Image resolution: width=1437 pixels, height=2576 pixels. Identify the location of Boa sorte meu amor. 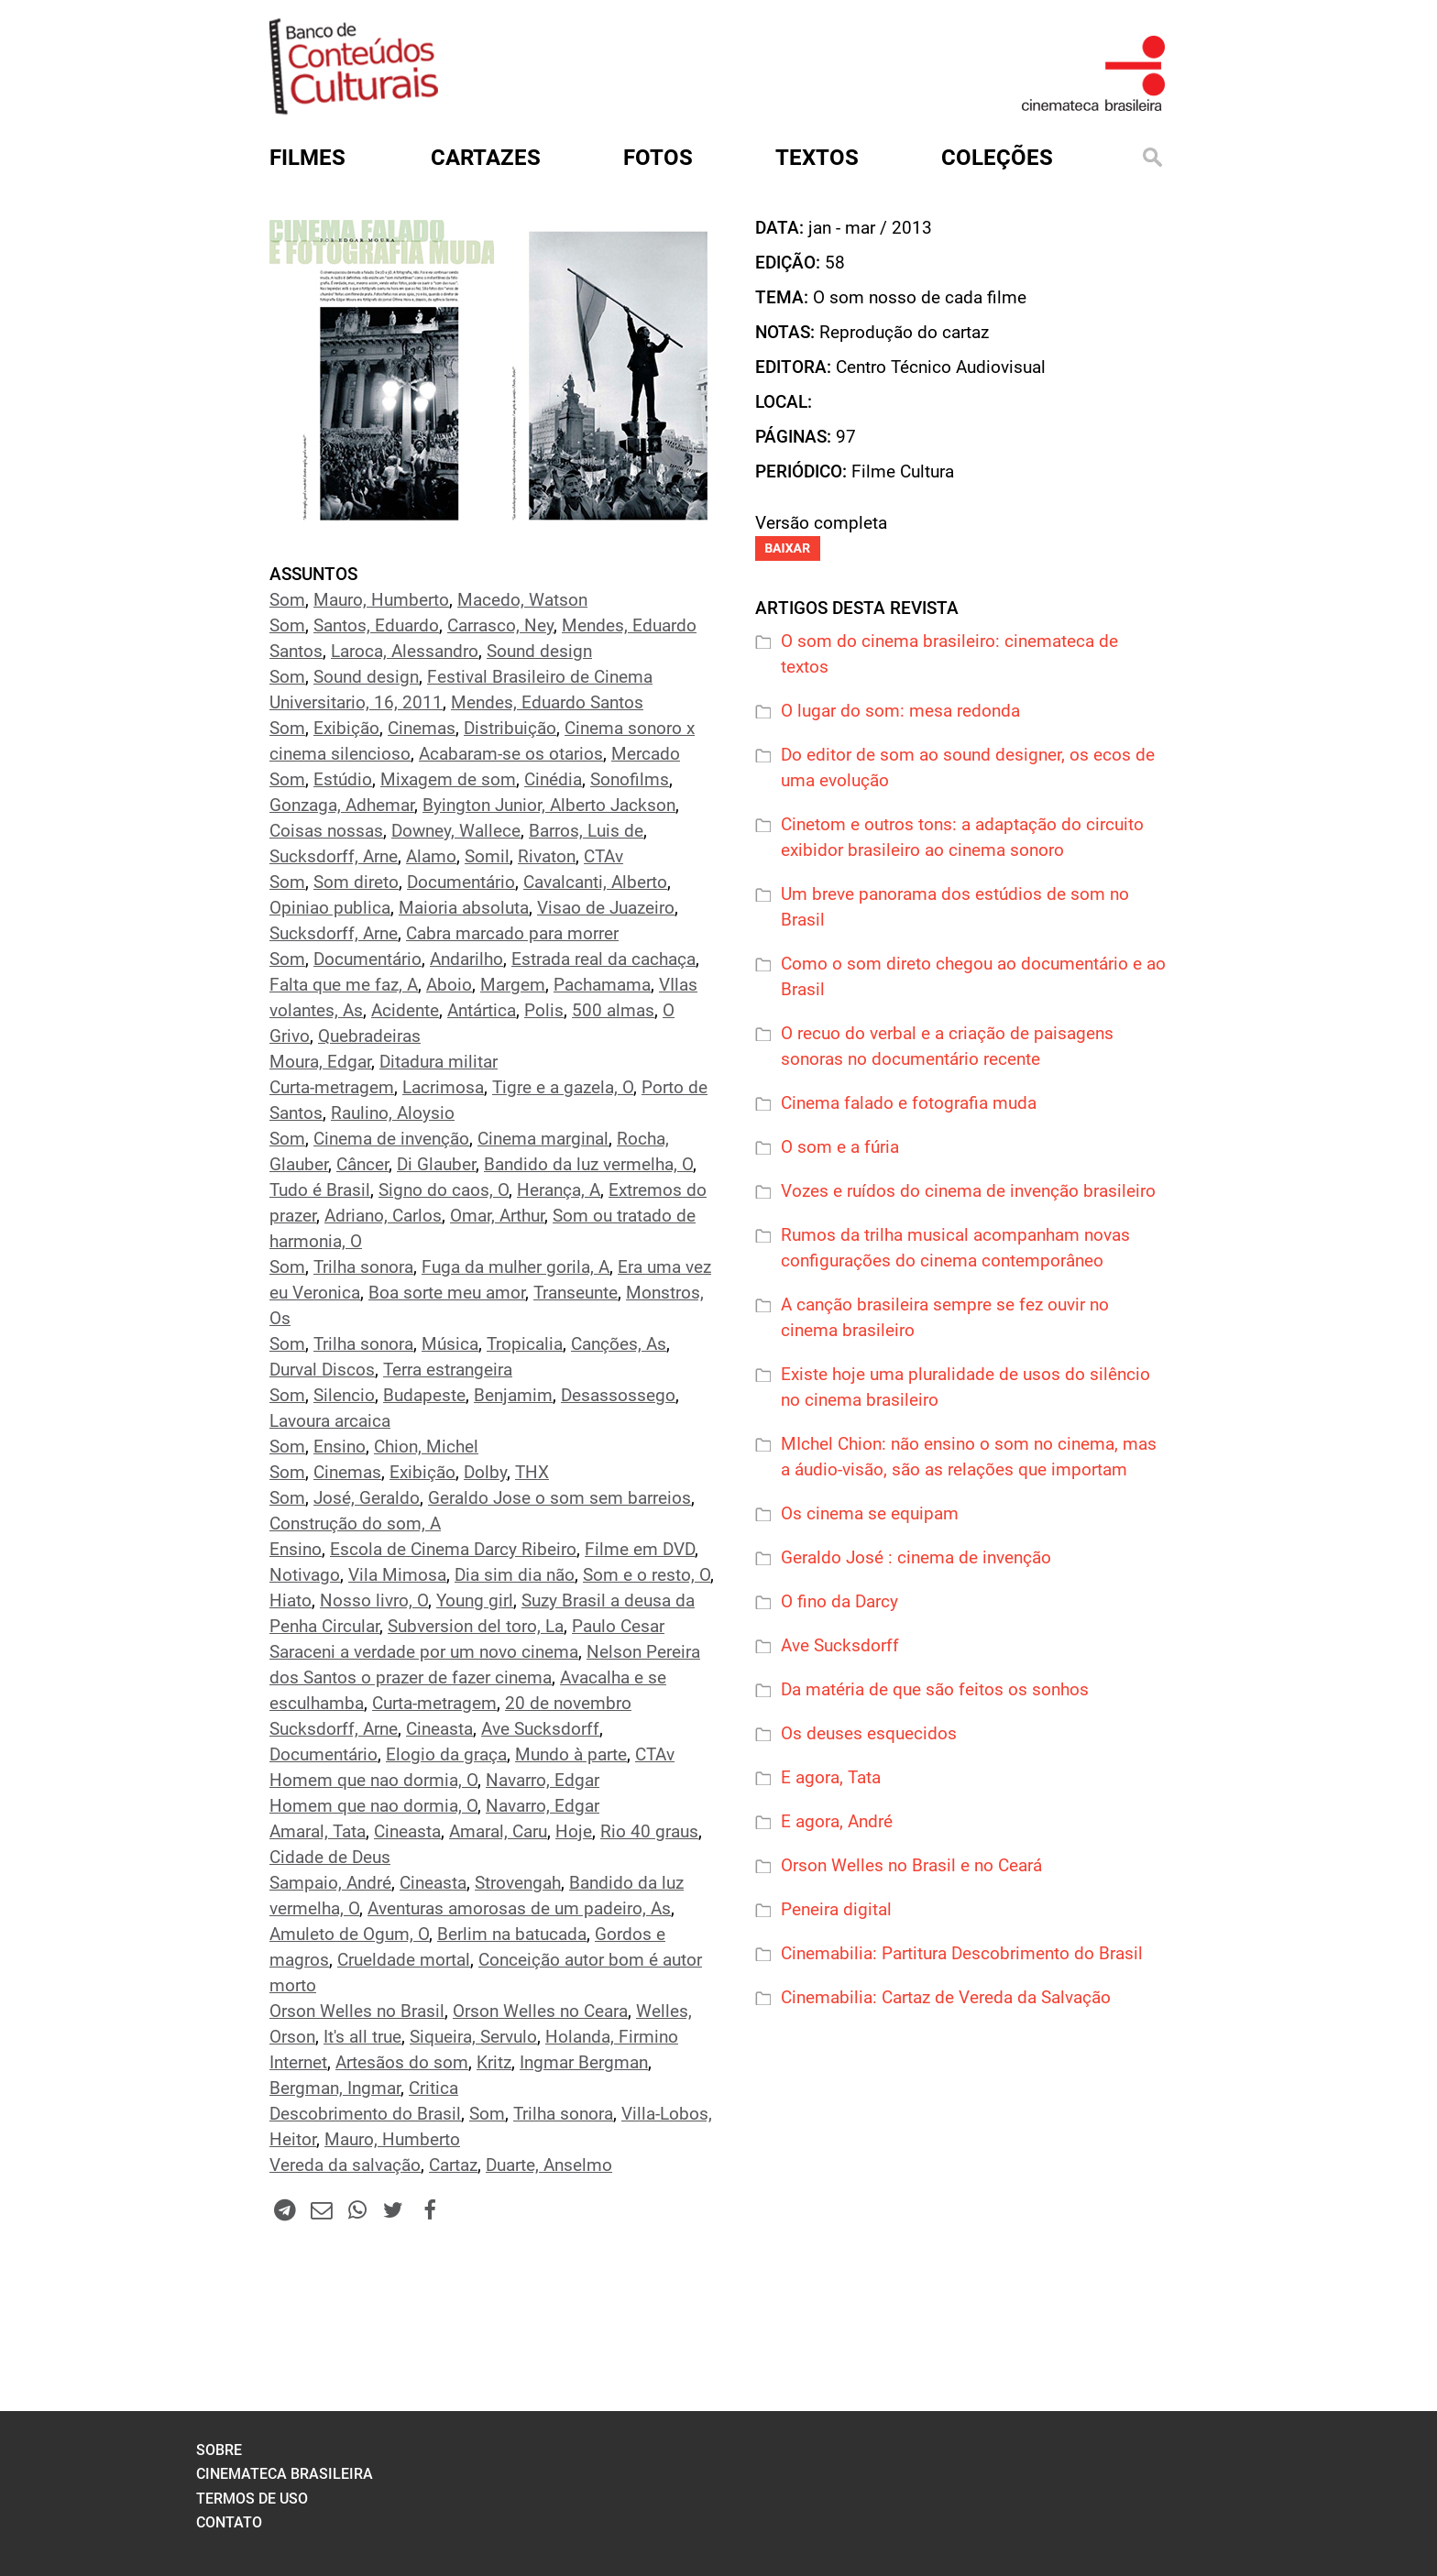
(446, 1293).